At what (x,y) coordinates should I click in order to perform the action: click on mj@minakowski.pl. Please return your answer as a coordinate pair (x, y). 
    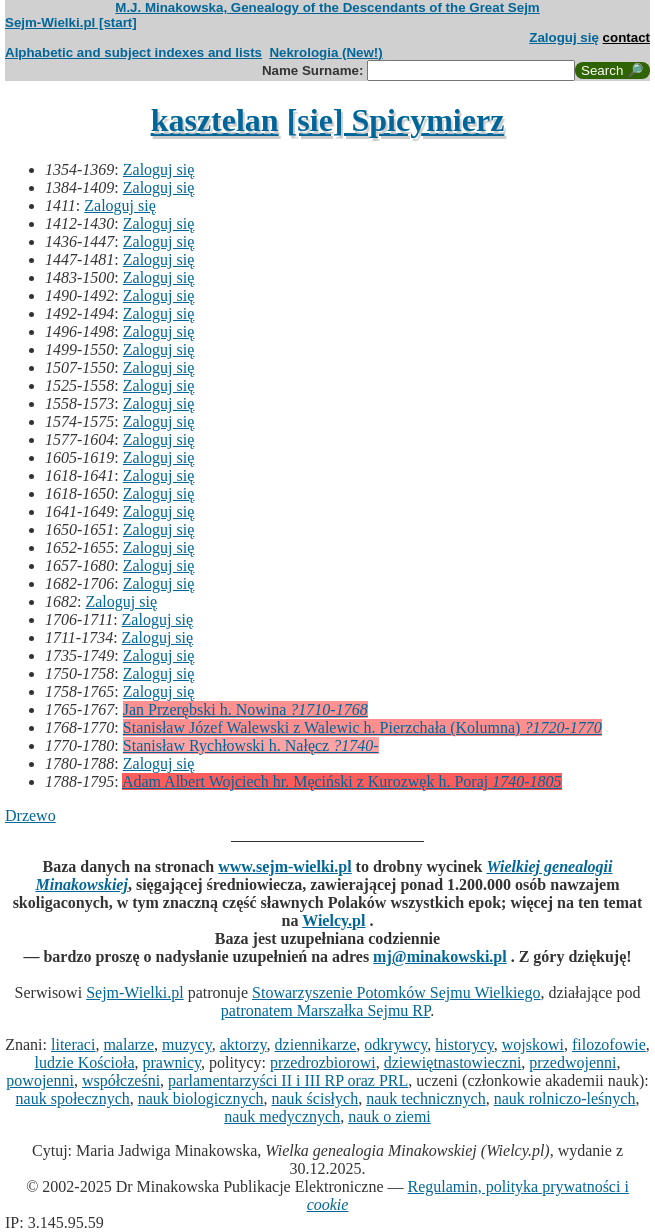
    Looking at the image, I should click on (440, 956).